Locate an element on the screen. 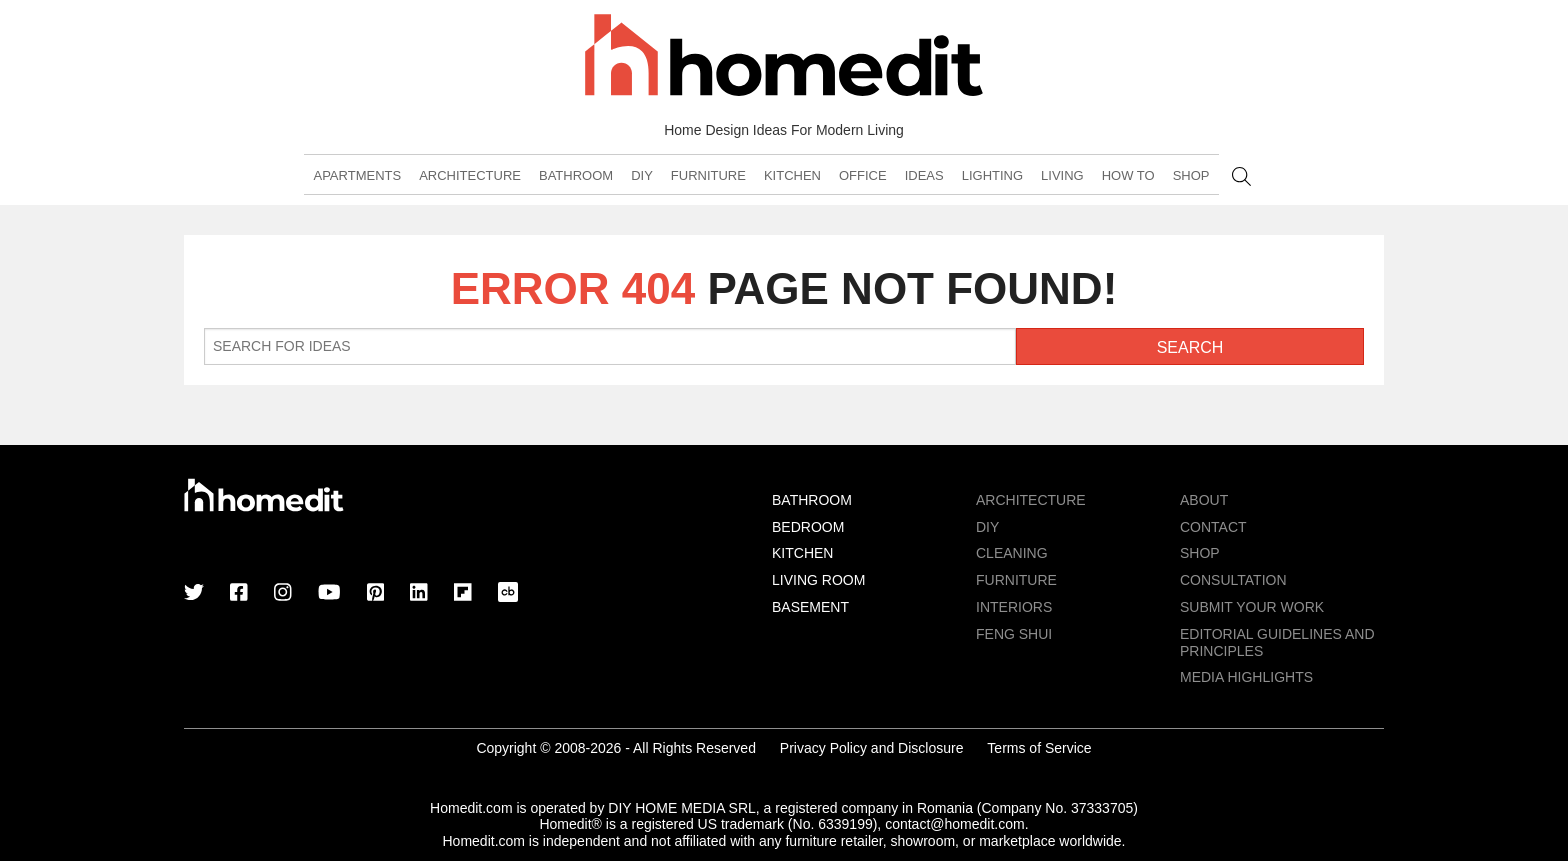 This screenshot has width=1568, height=861. Interiors is located at coordinates (1014, 607).